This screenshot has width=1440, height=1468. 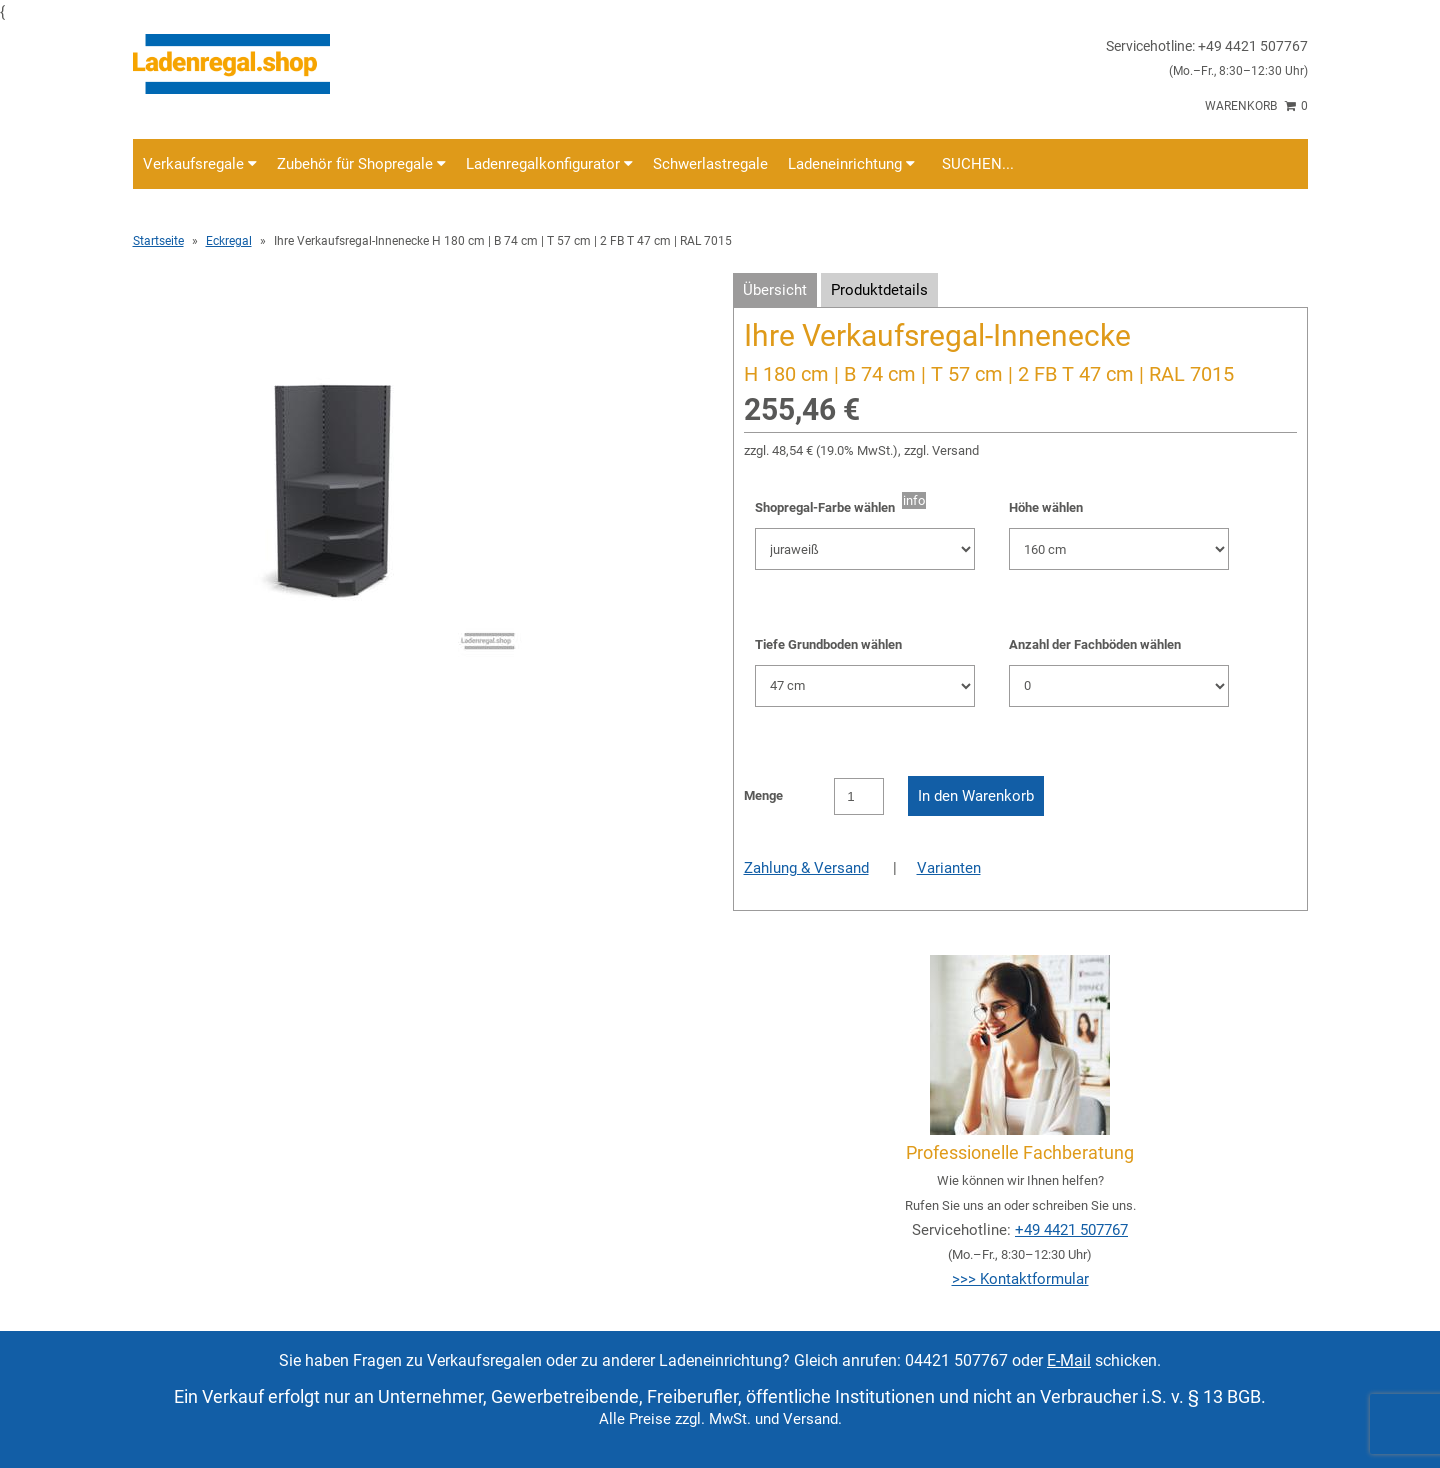 What do you see at coordinates (806, 868) in the screenshot?
I see `Zahlung & Versand` at bounding box center [806, 868].